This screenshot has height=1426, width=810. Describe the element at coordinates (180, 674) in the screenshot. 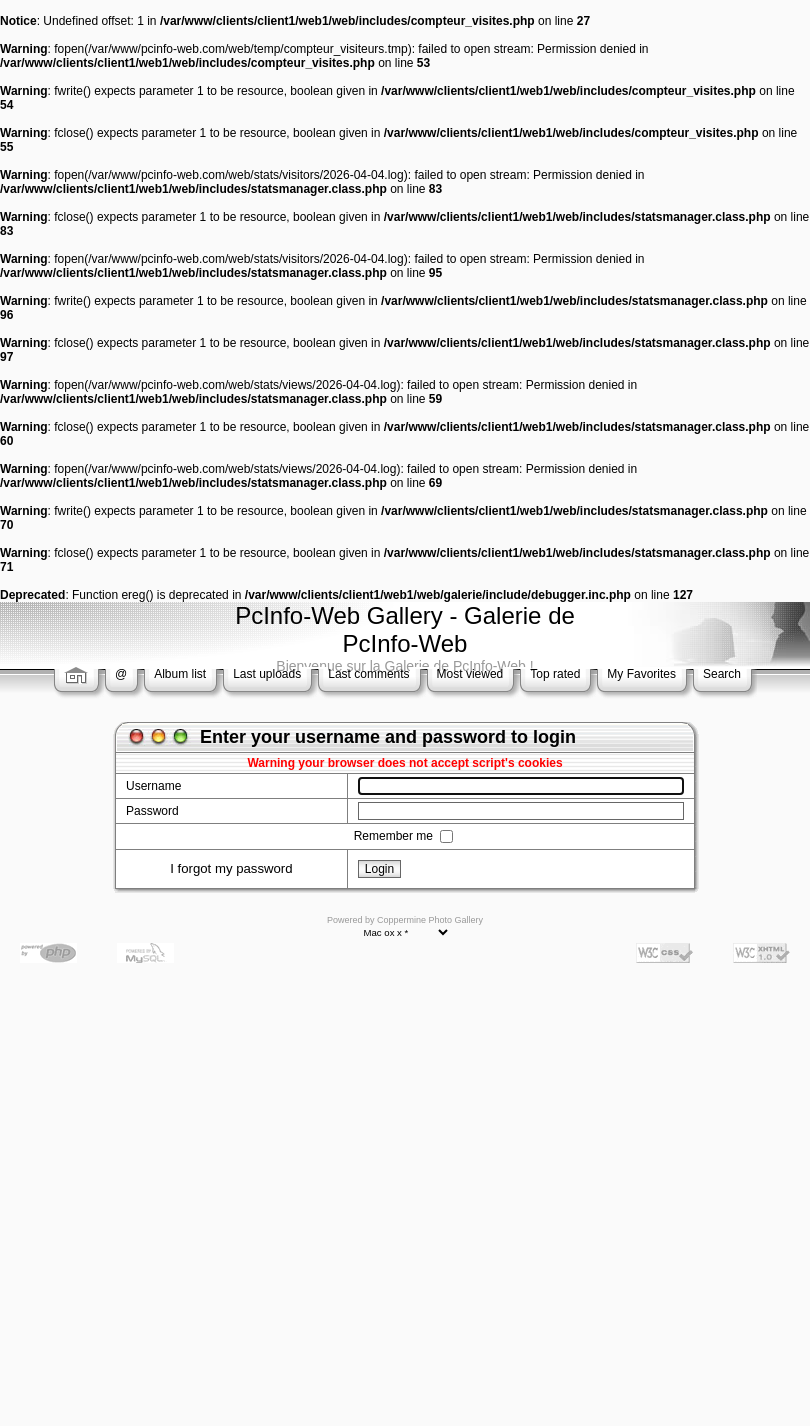

I see `Album list` at that location.